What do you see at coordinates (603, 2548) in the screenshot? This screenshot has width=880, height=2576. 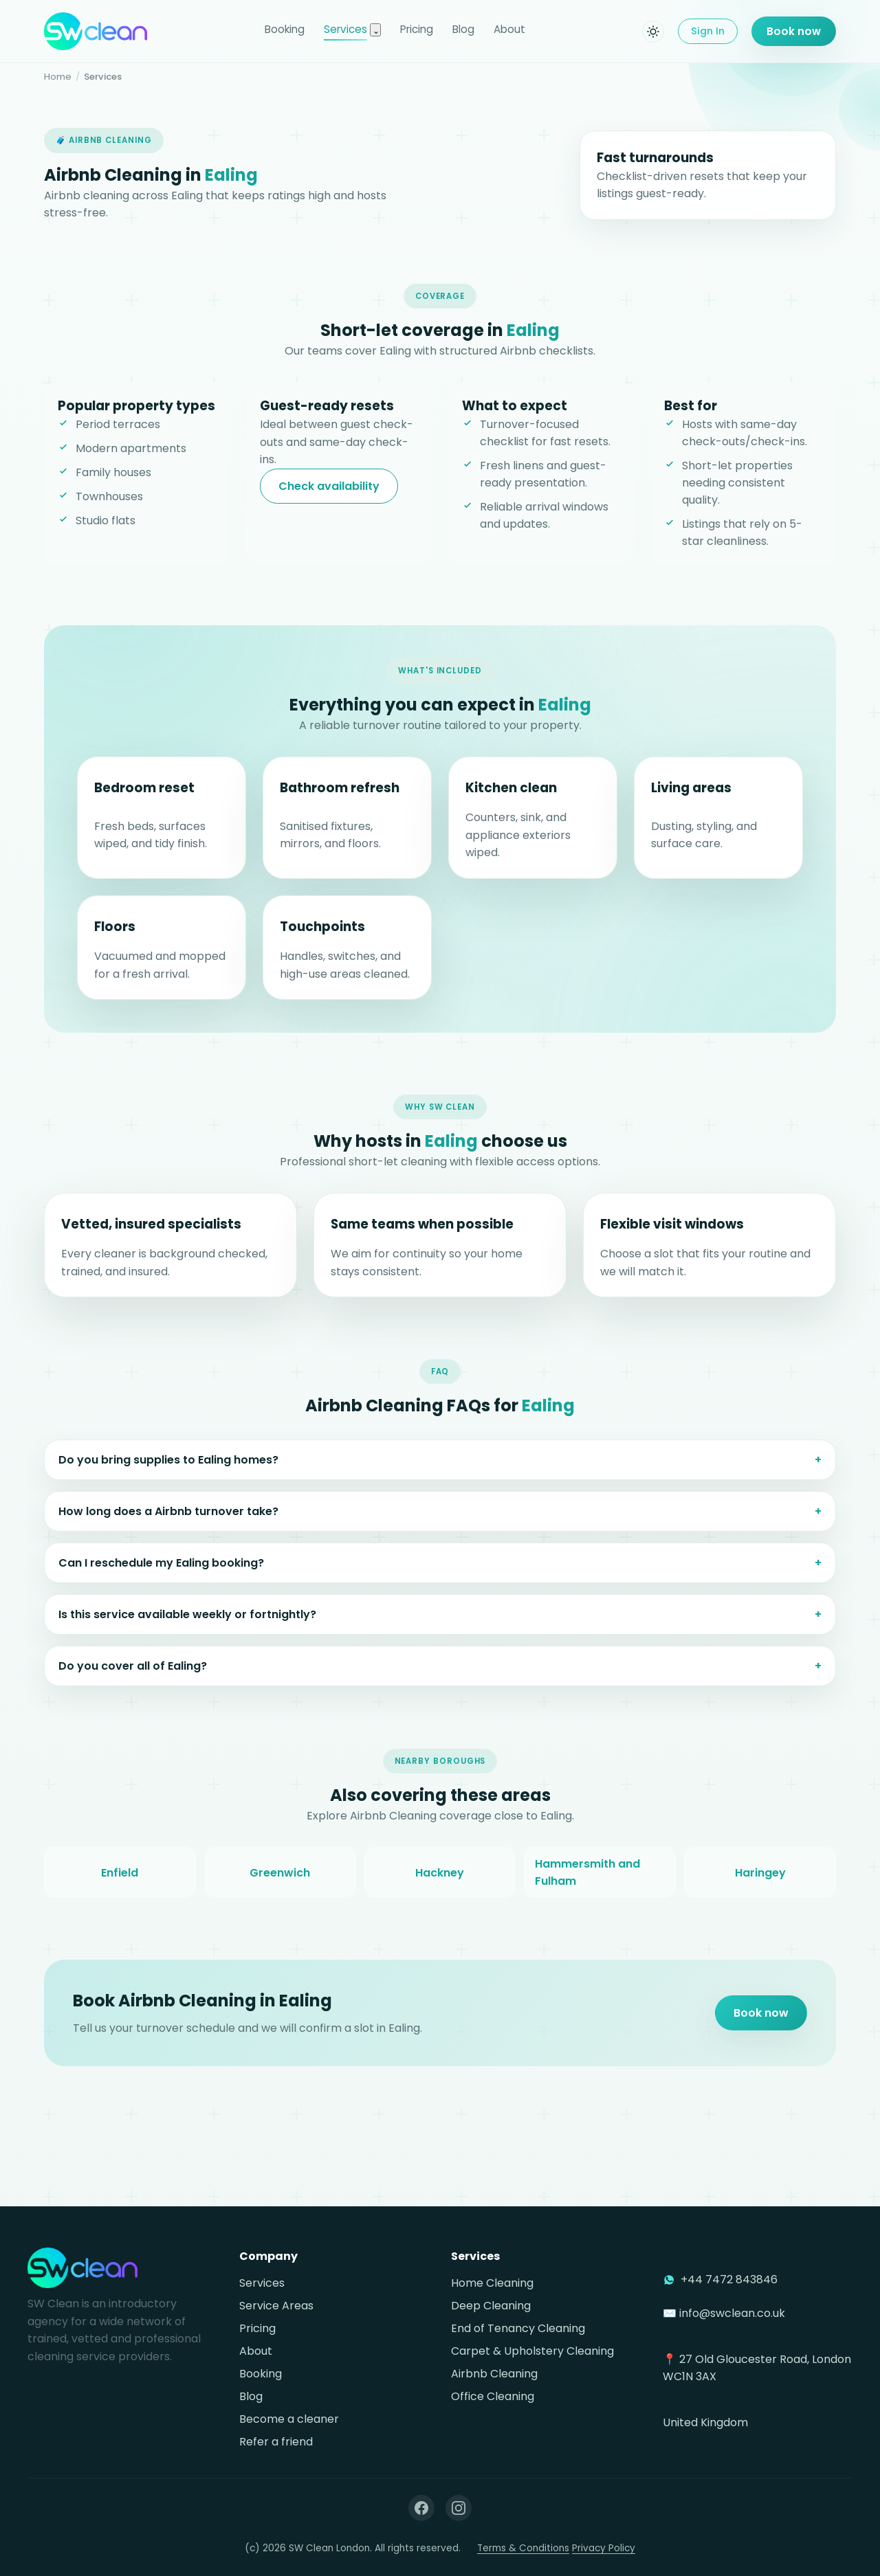 I see `Privacy Policy` at bounding box center [603, 2548].